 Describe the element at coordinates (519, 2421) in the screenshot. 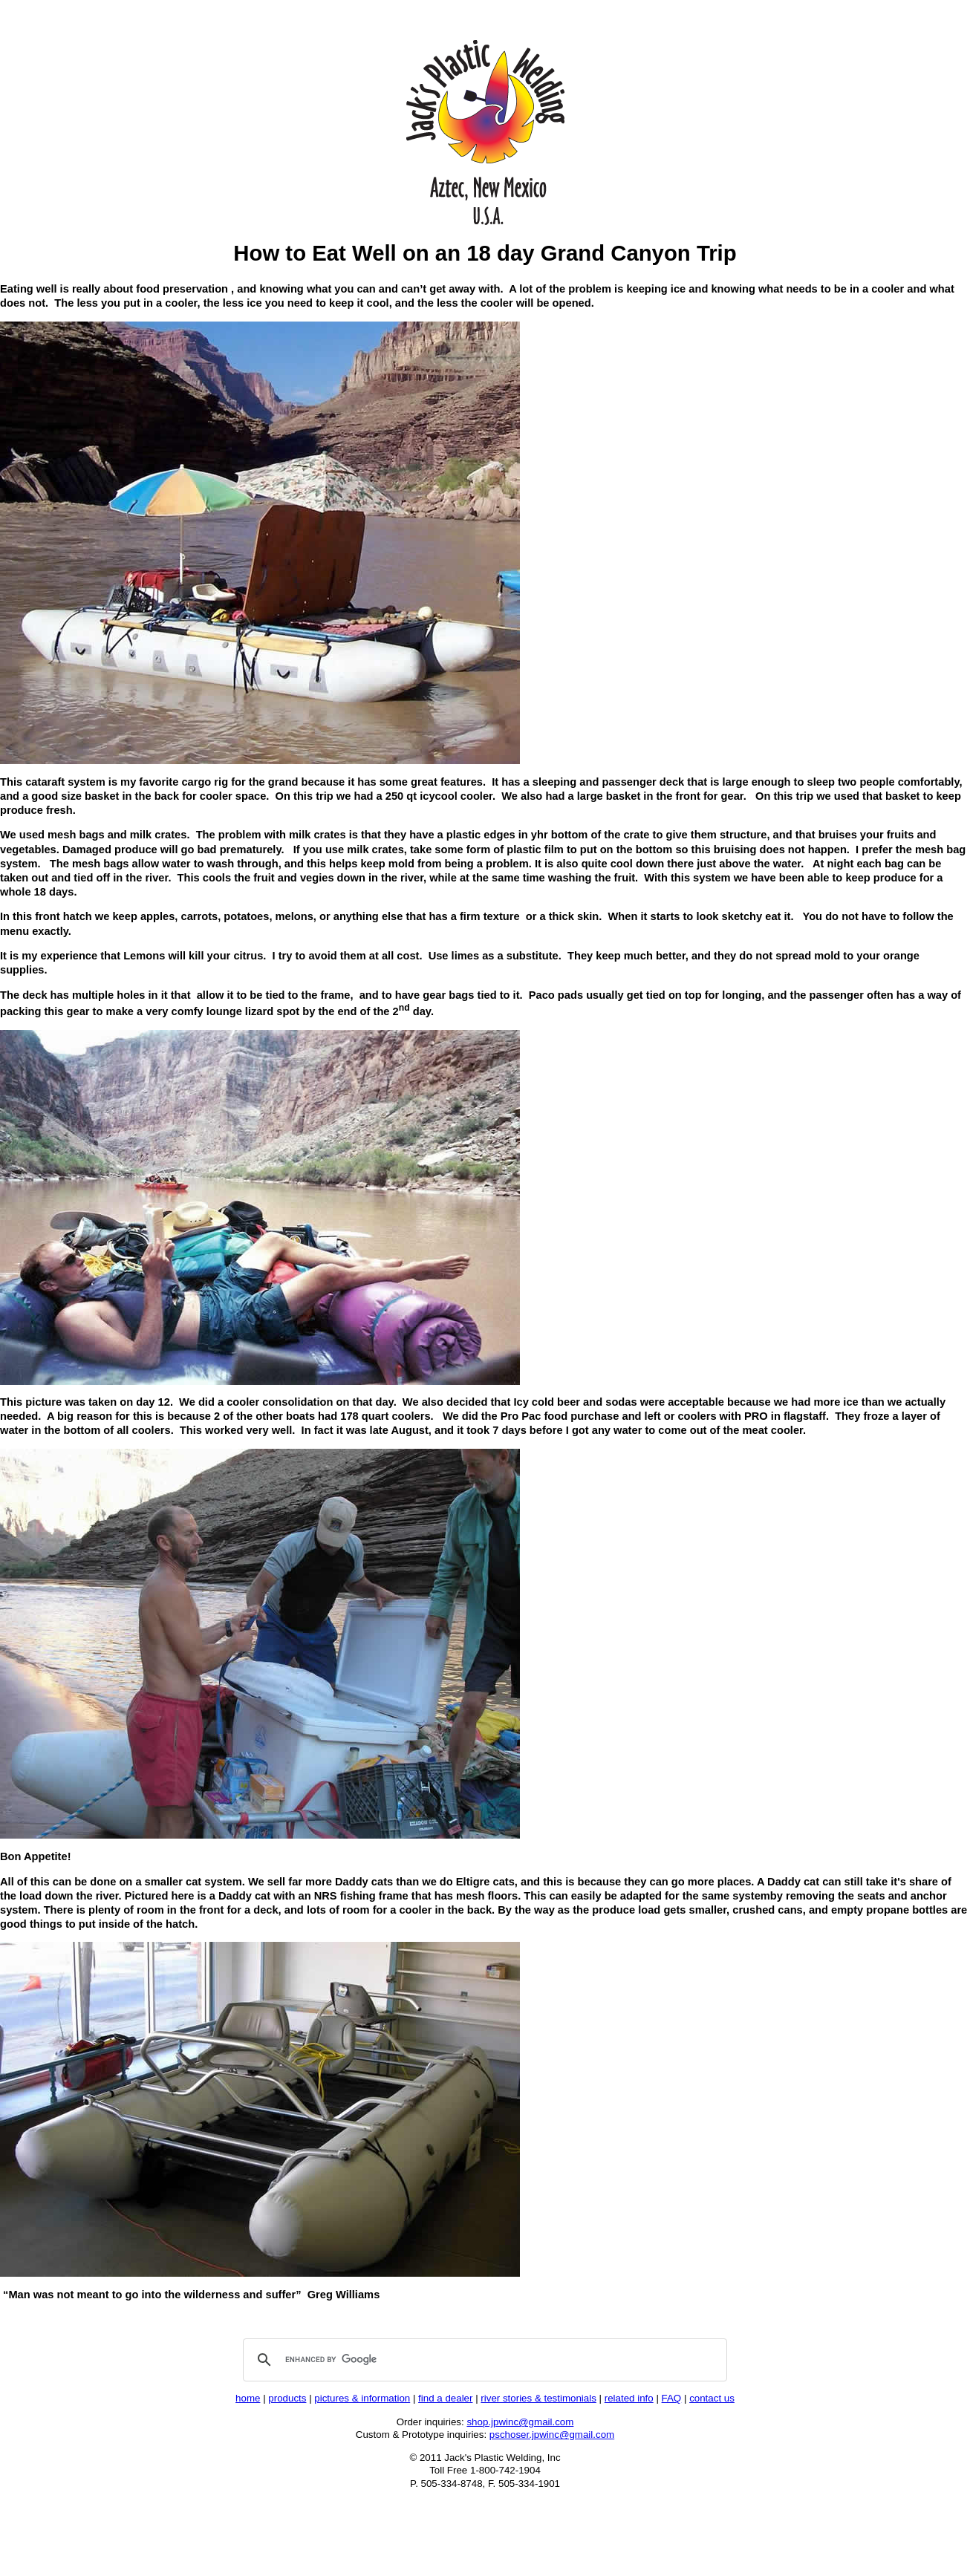

I see `shop.jpwinc@gmail.com` at that location.